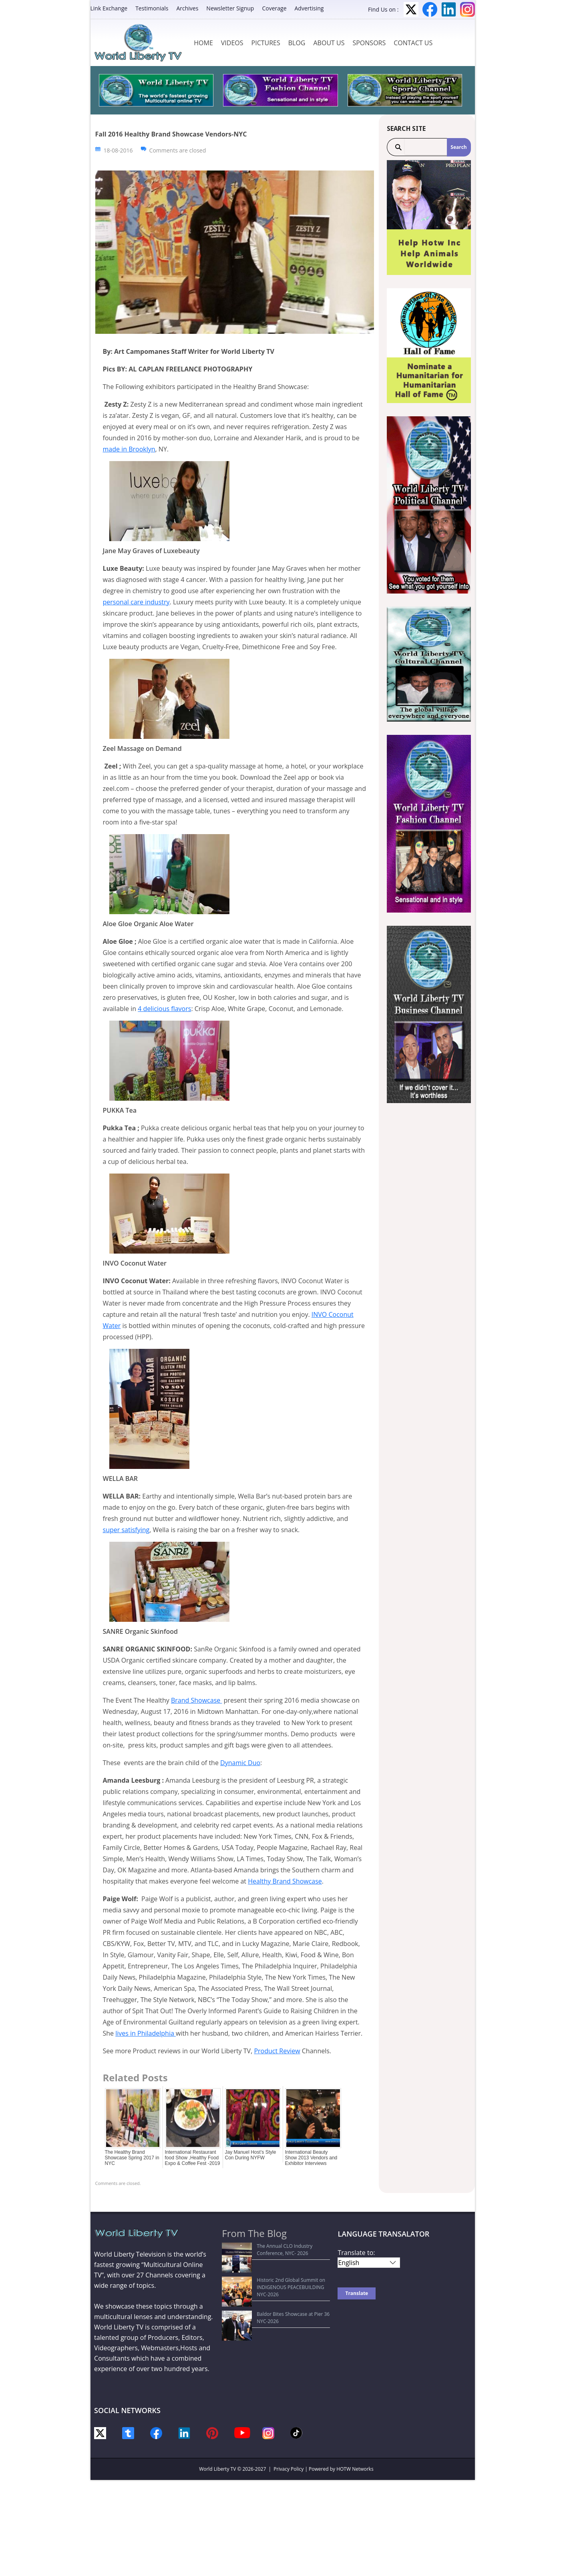  What do you see at coordinates (126, 1529) in the screenshot?
I see `super satisfying` at bounding box center [126, 1529].